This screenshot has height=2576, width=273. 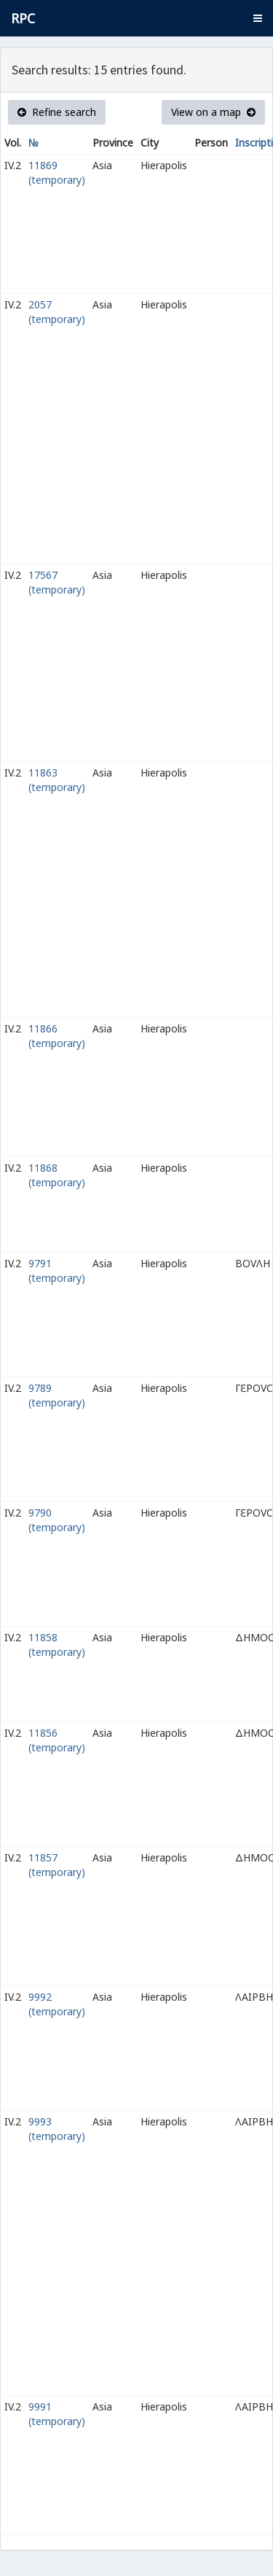 I want to click on View on a map, so click(x=213, y=112).